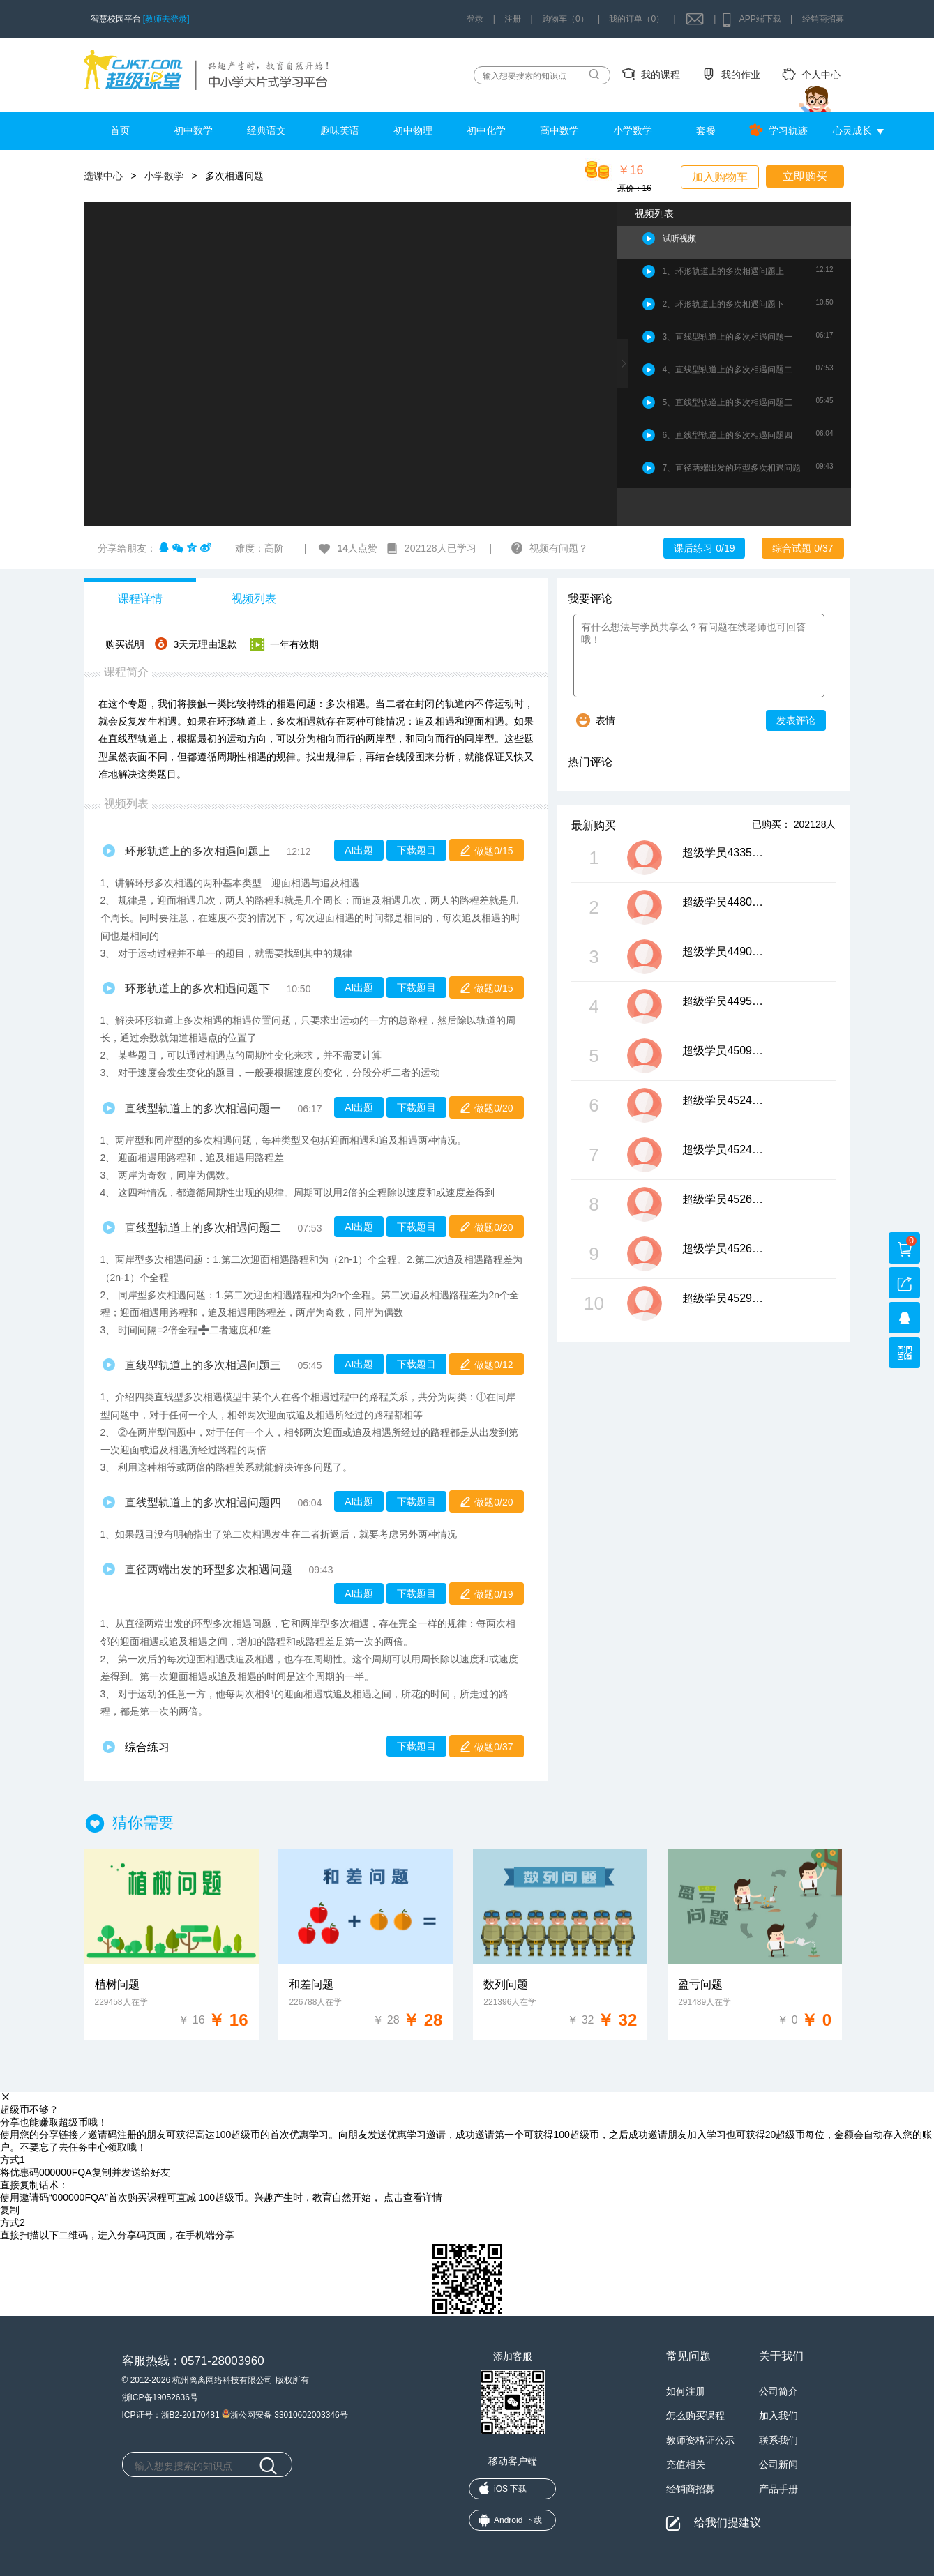 The height and width of the screenshot is (2576, 934). I want to click on 产品手册, so click(778, 2488).